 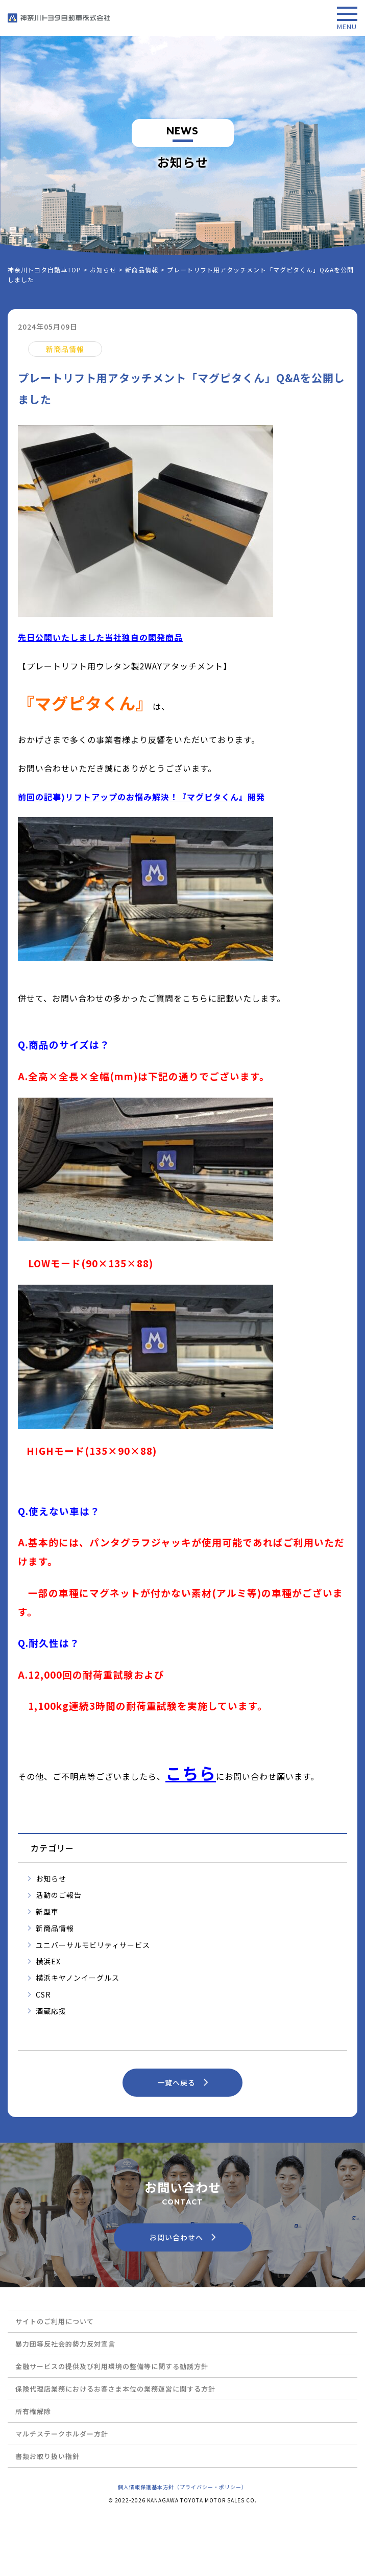 What do you see at coordinates (51, 2011) in the screenshot?
I see `酒蔵応援` at bounding box center [51, 2011].